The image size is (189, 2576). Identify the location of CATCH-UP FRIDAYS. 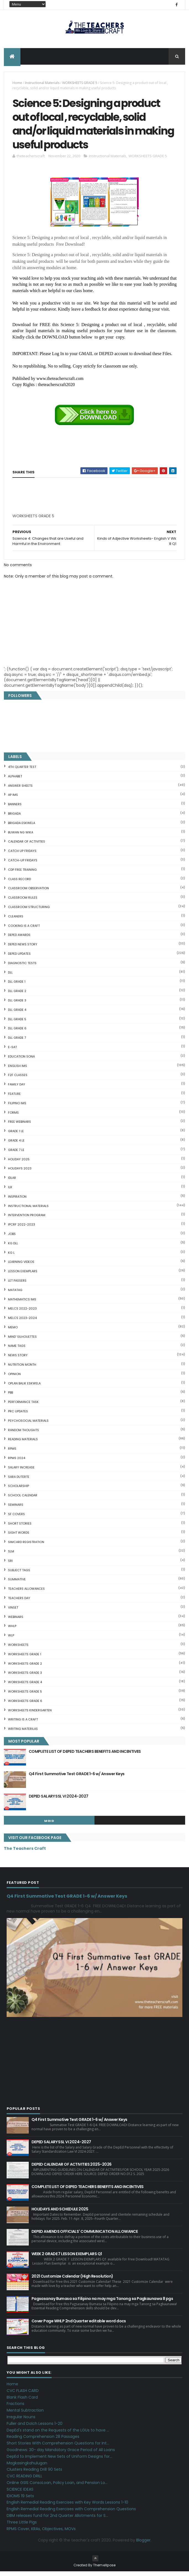
(22, 864).